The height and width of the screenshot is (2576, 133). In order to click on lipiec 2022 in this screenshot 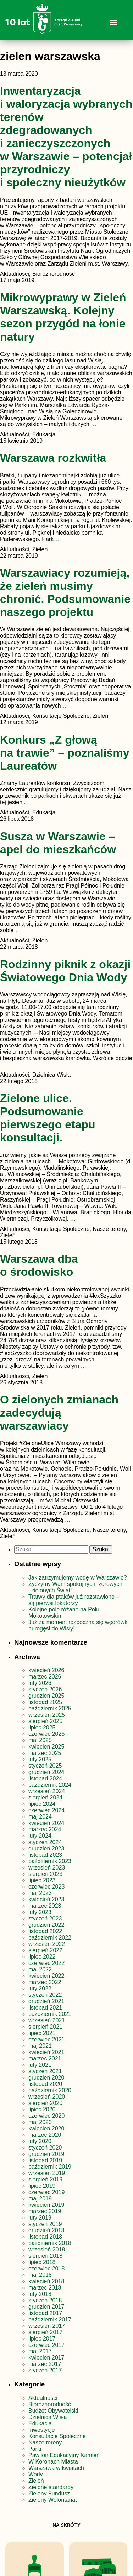, I will do `click(42, 1957)`.